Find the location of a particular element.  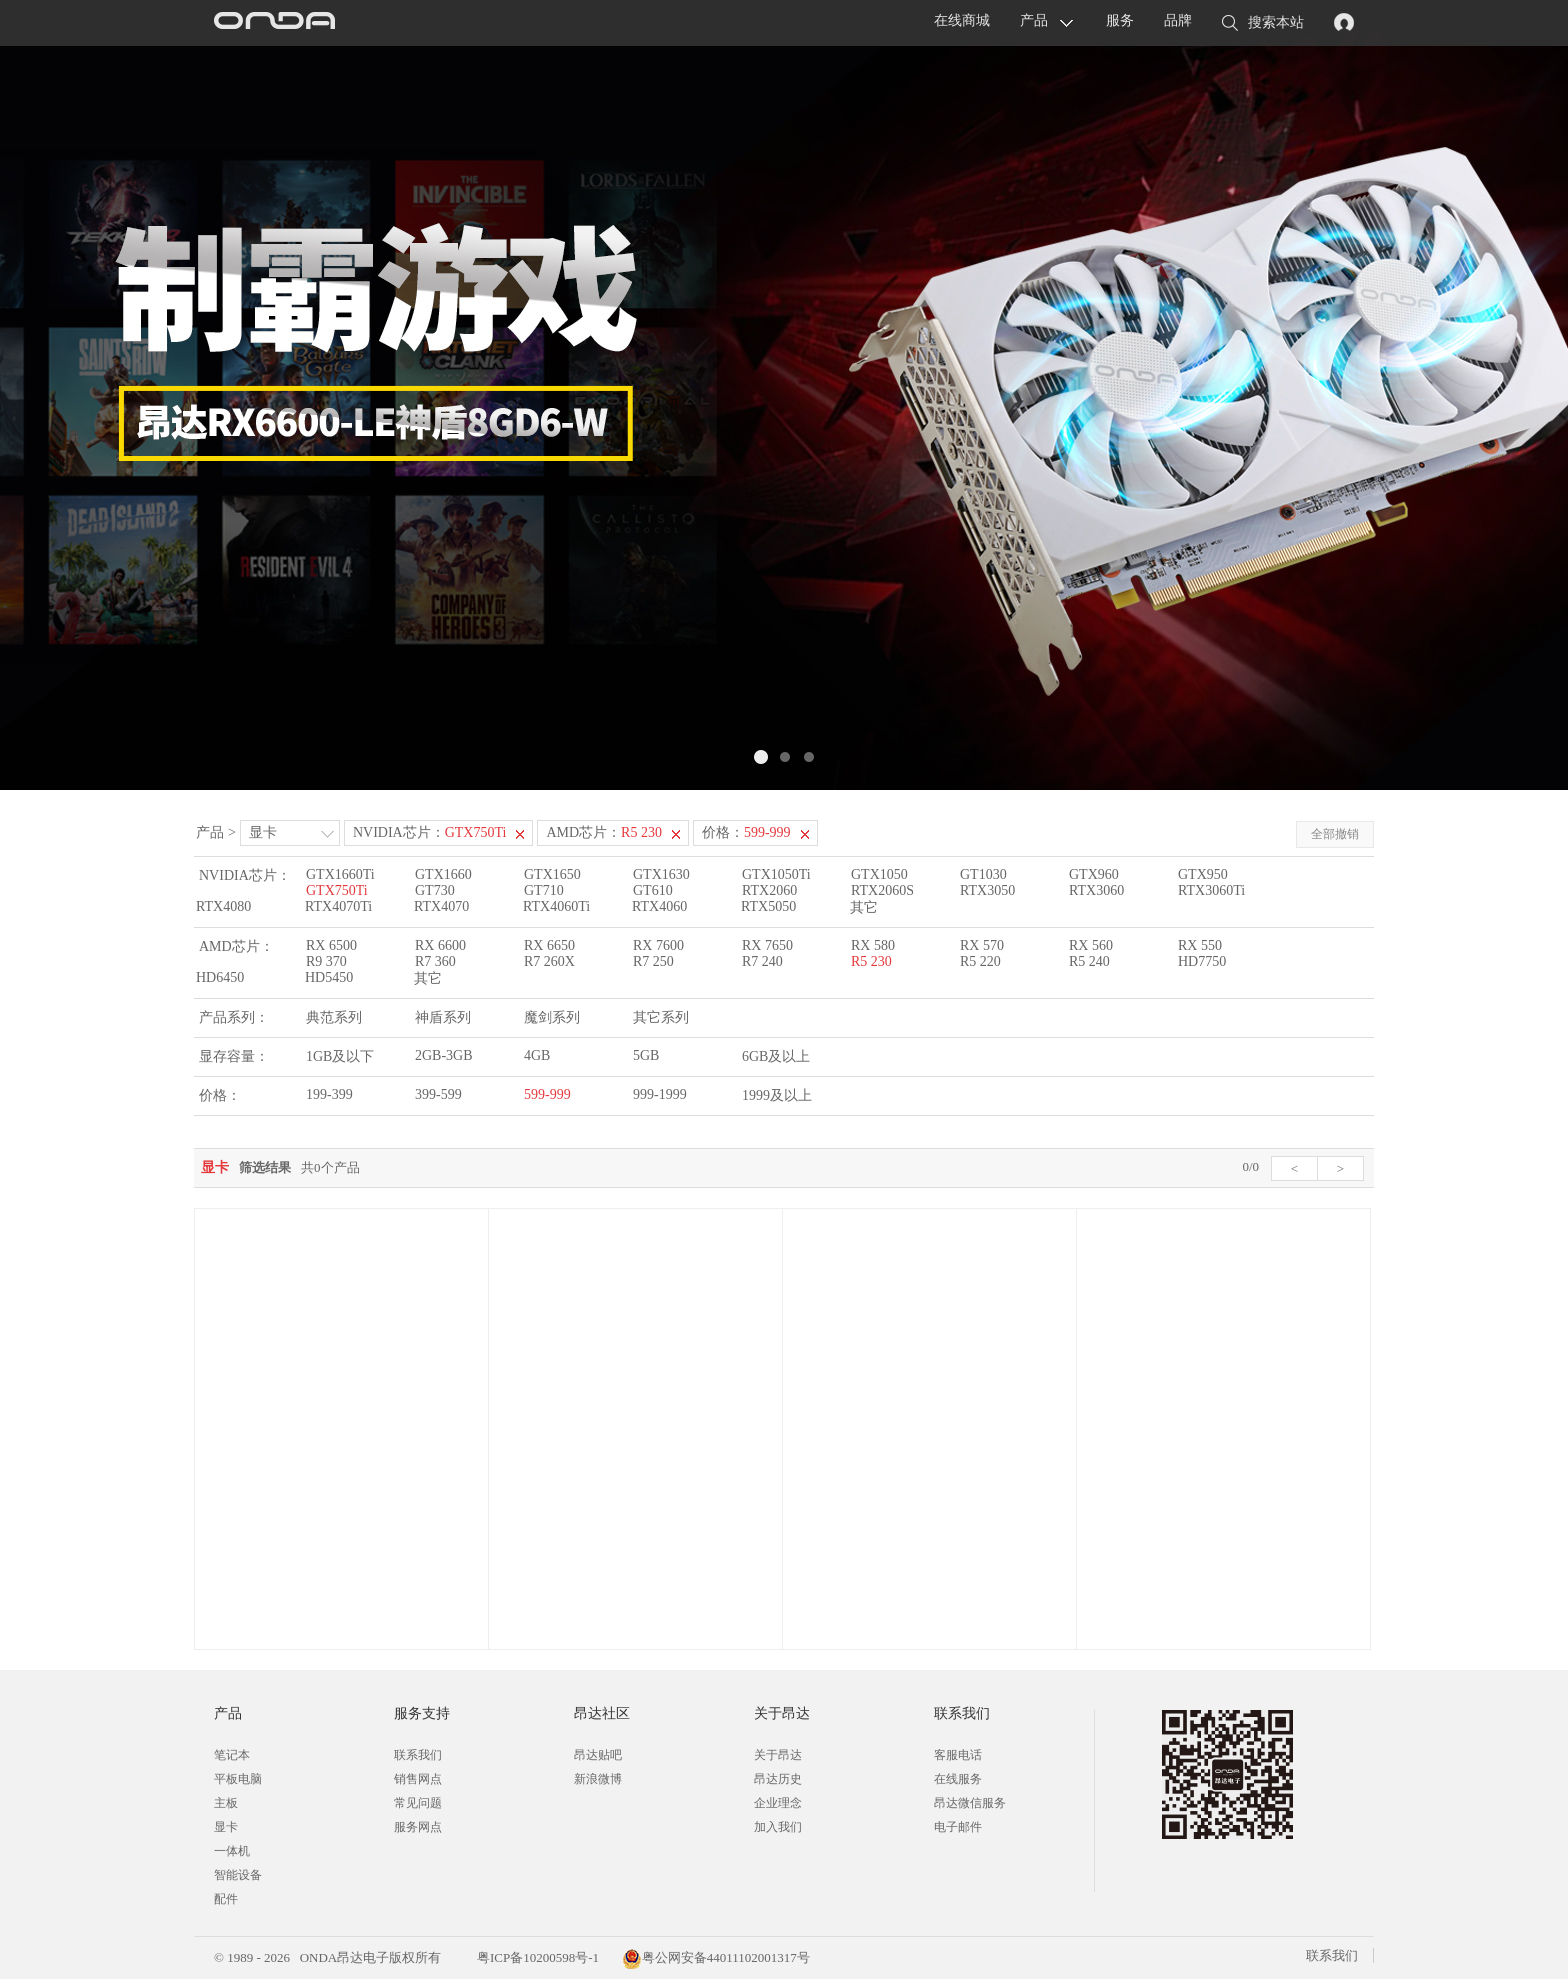

1GB及以下 is located at coordinates (340, 1056).